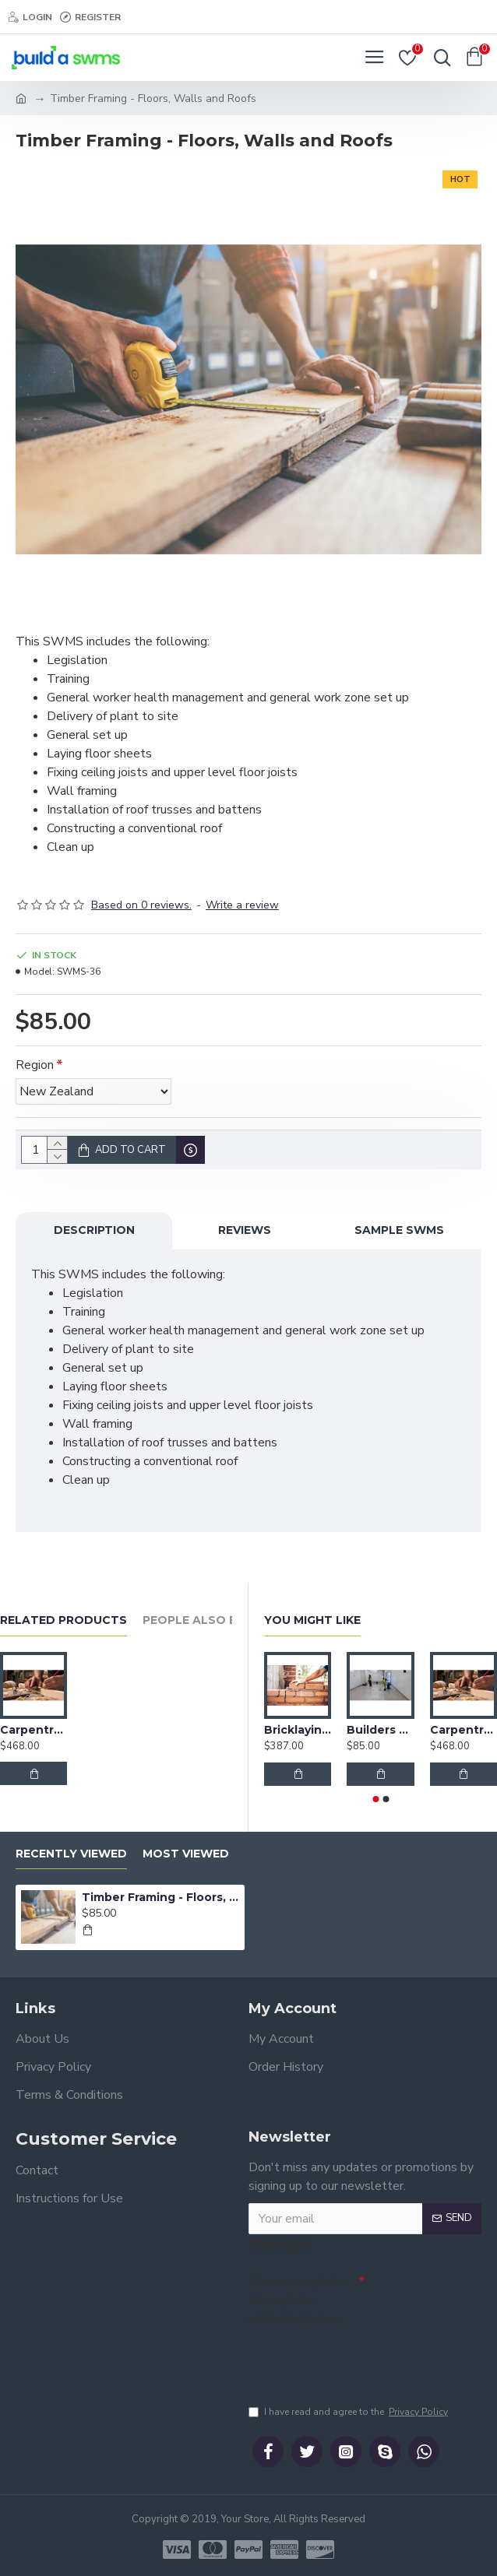 This screenshot has width=497, height=2576. I want to click on Write a review, so click(242, 905).